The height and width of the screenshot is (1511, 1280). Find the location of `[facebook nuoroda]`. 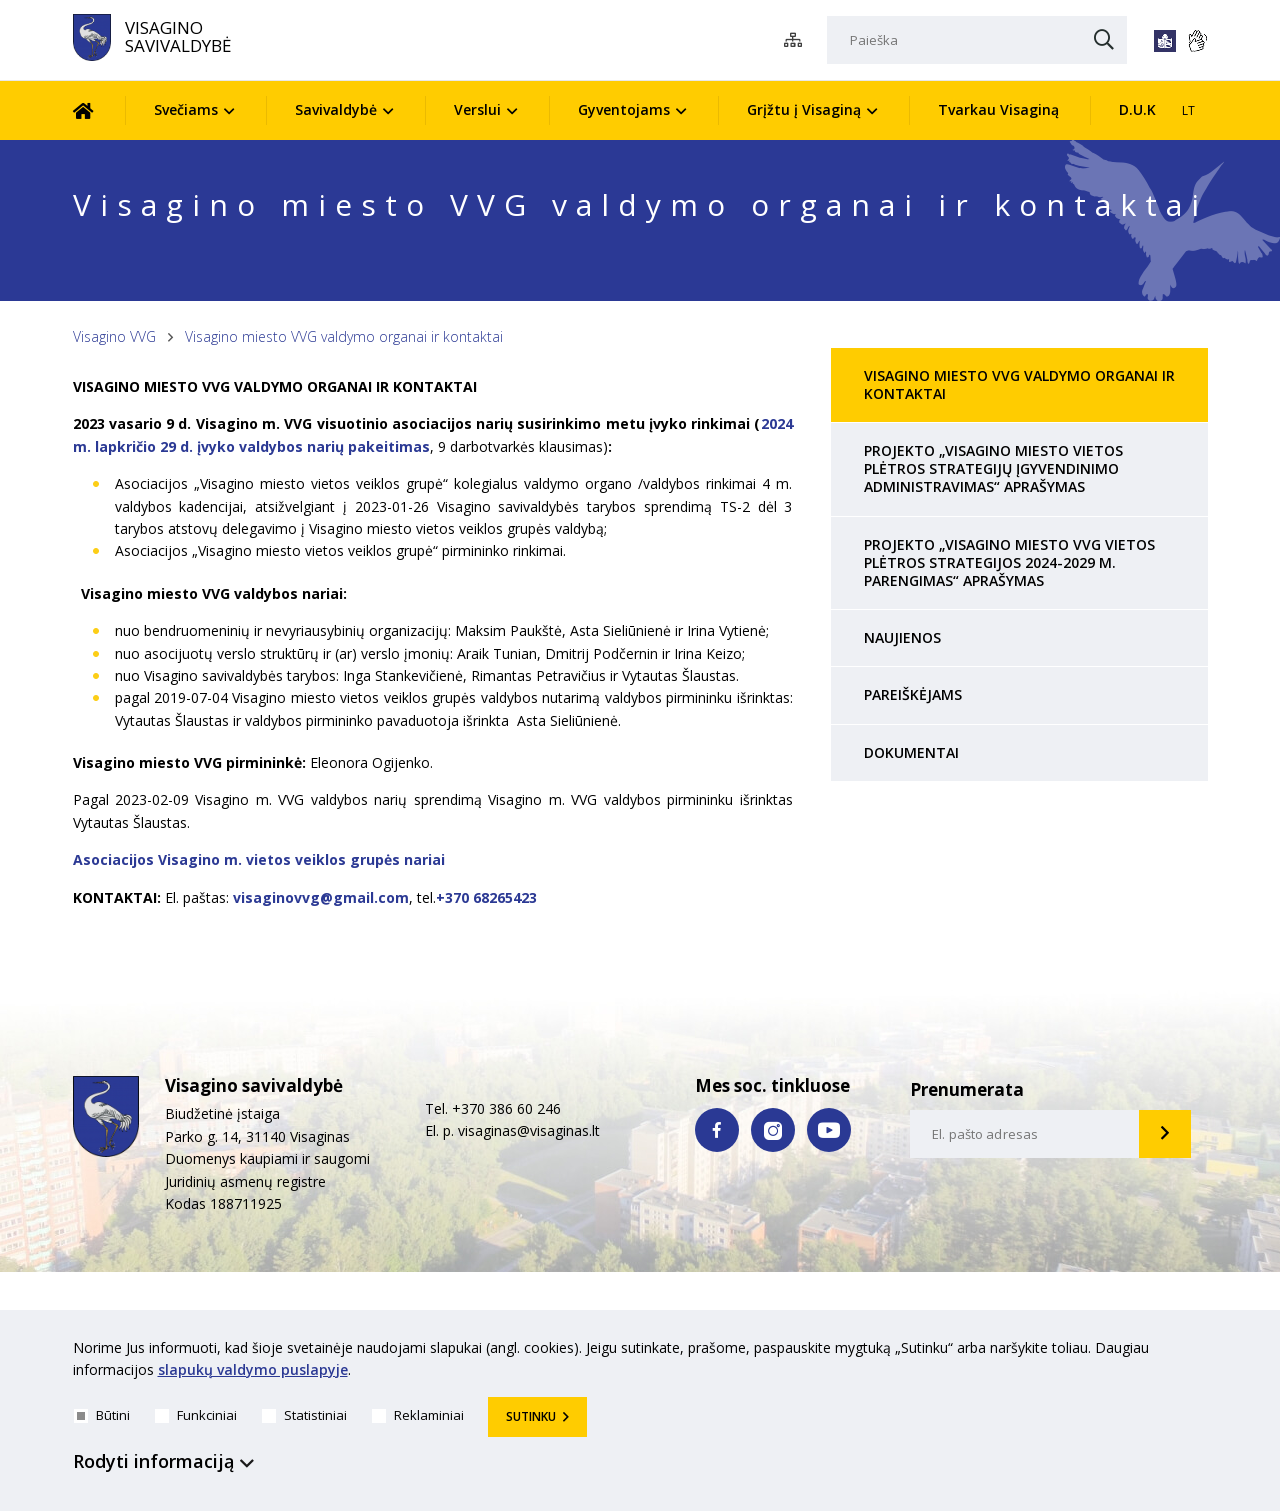

[facebook nuoroda] is located at coordinates (717, 1130).